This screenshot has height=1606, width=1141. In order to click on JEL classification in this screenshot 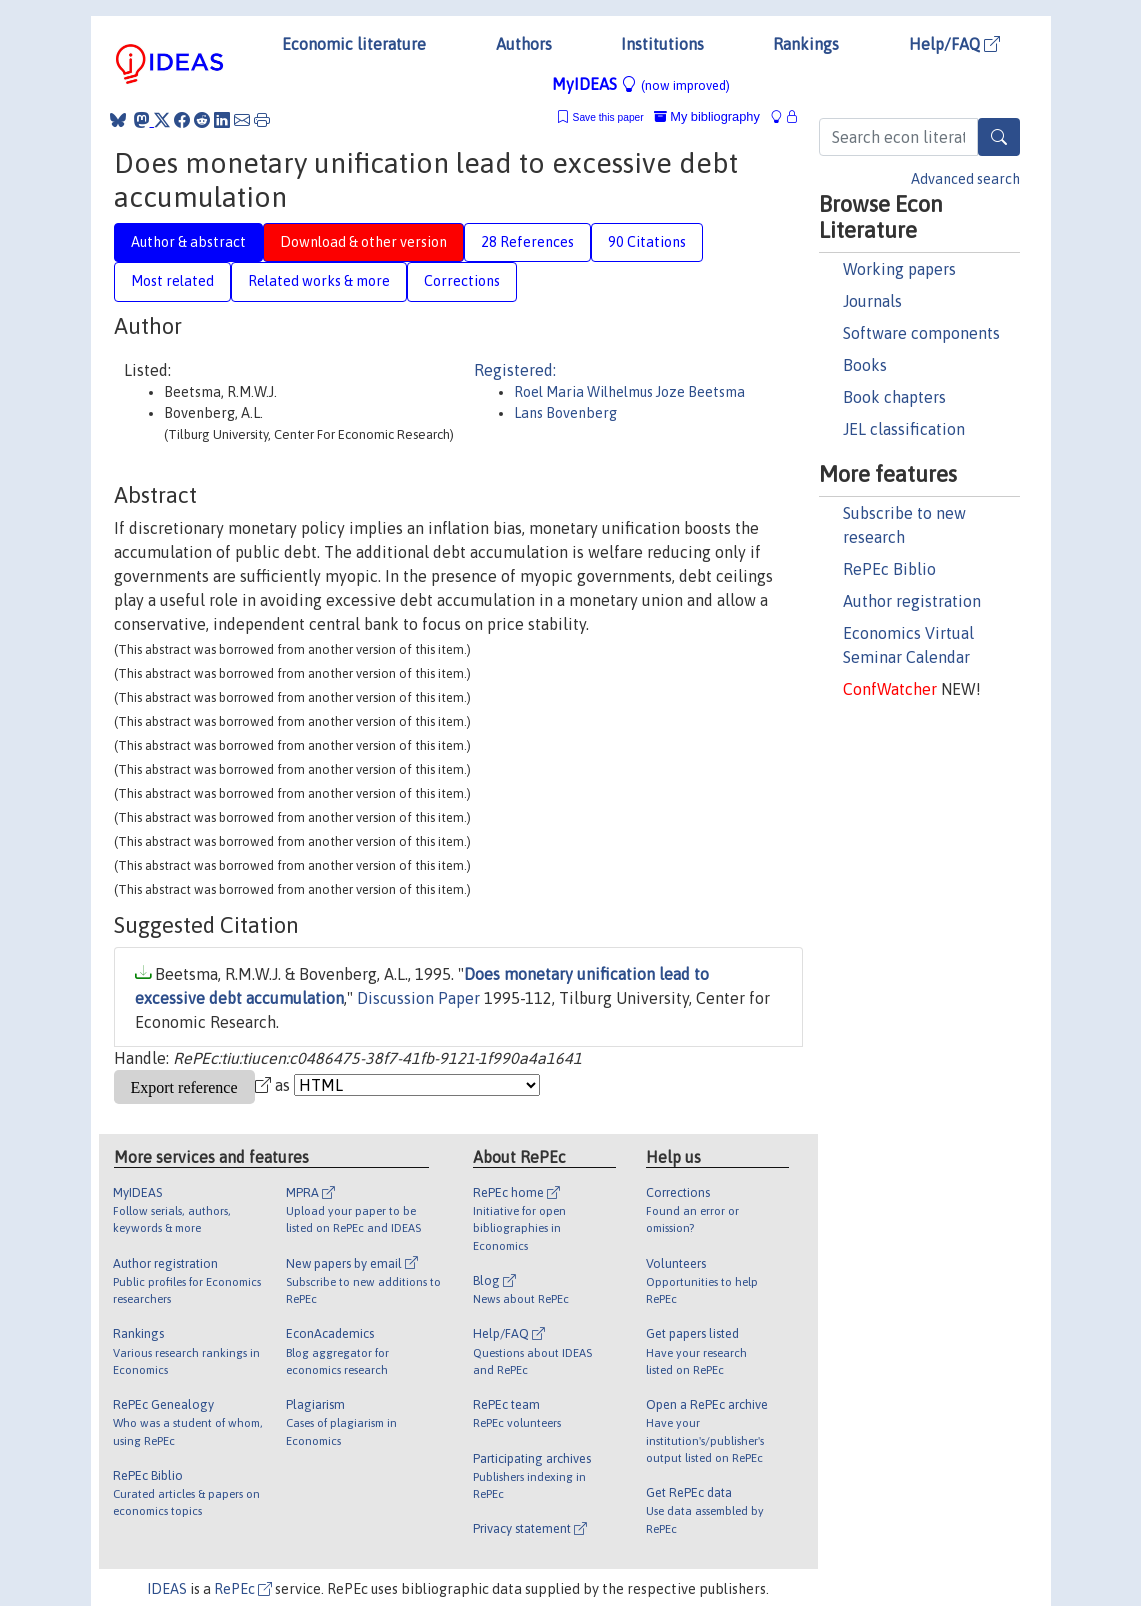, I will do `click(904, 429)`.